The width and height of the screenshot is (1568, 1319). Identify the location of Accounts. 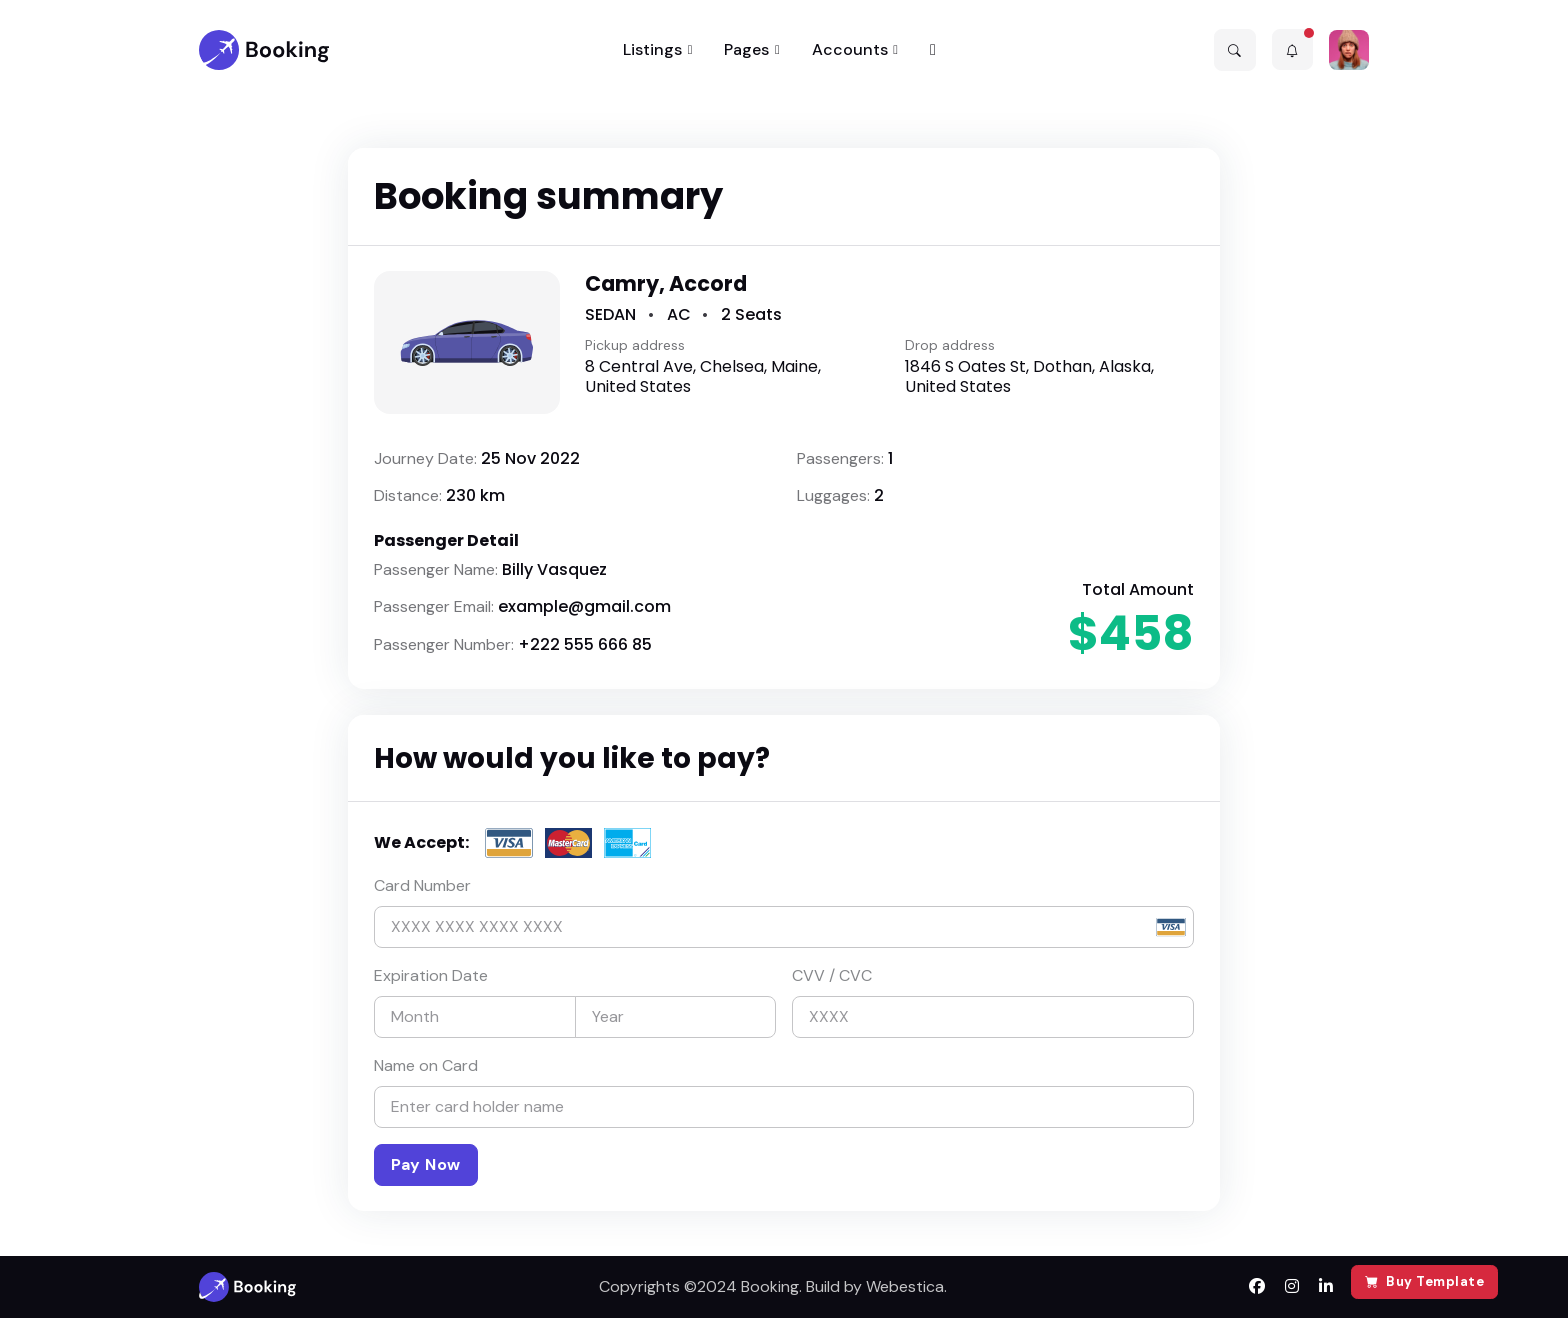
(850, 49).